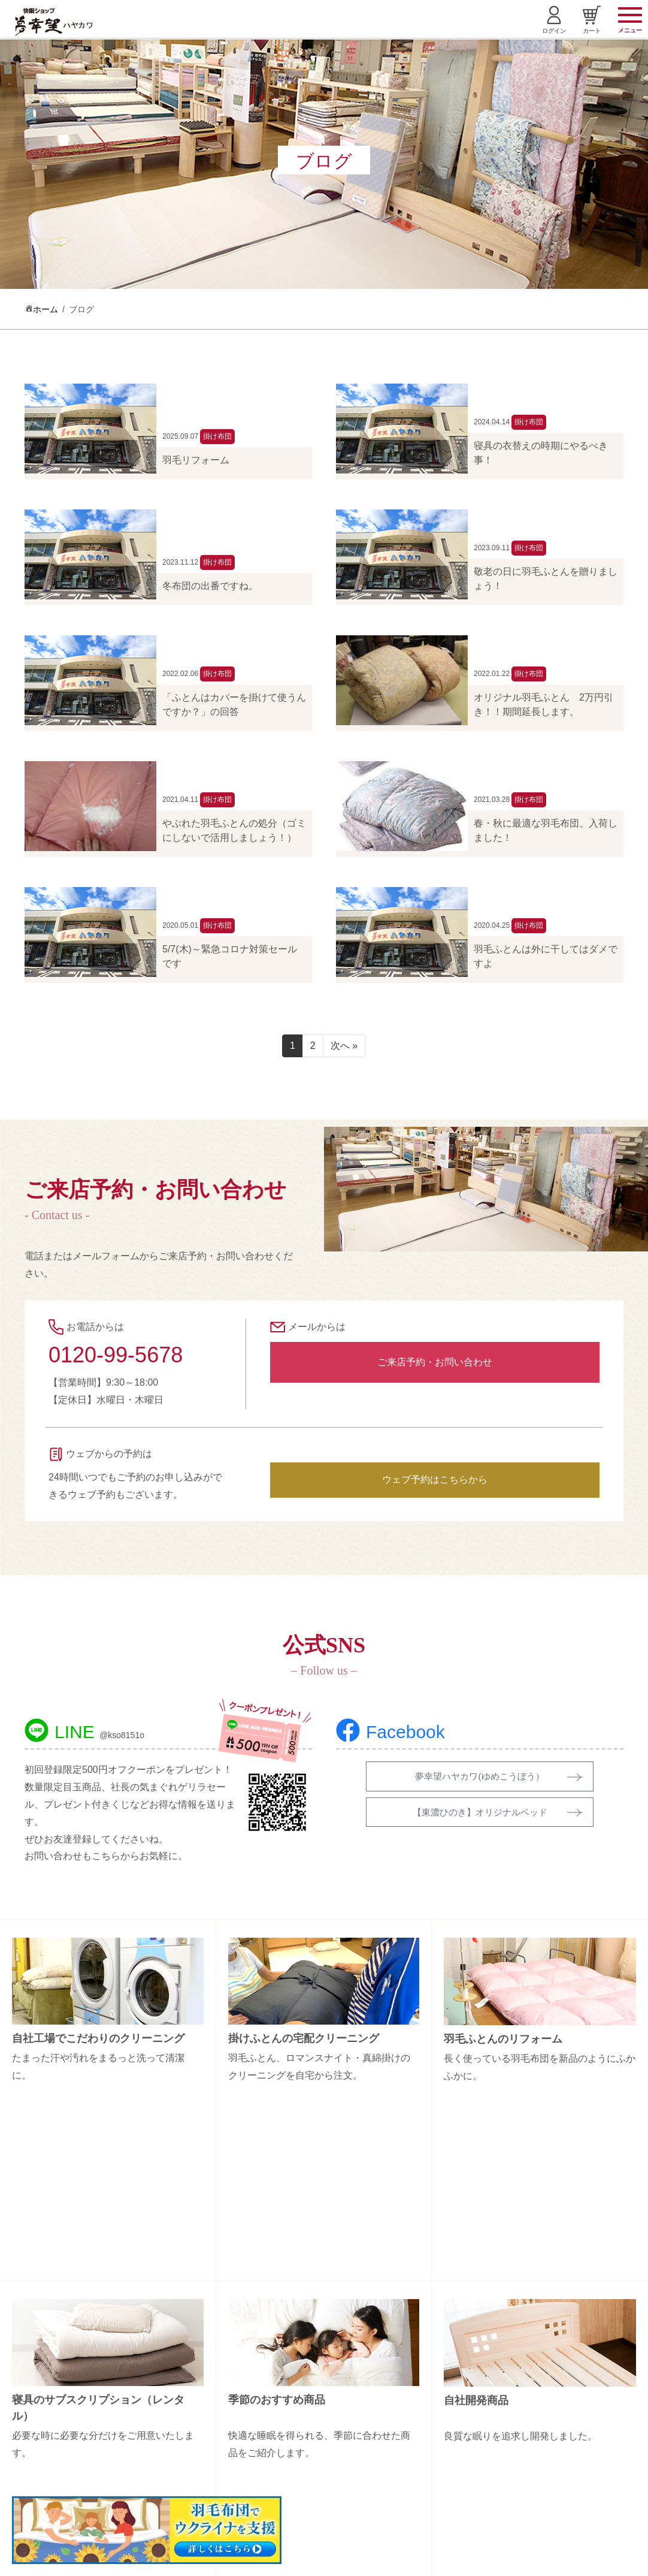  What do you see at coordinates (195, 460) in the screenshot?
I see `羽毛リフォーム` at bounding box center [195, 460].